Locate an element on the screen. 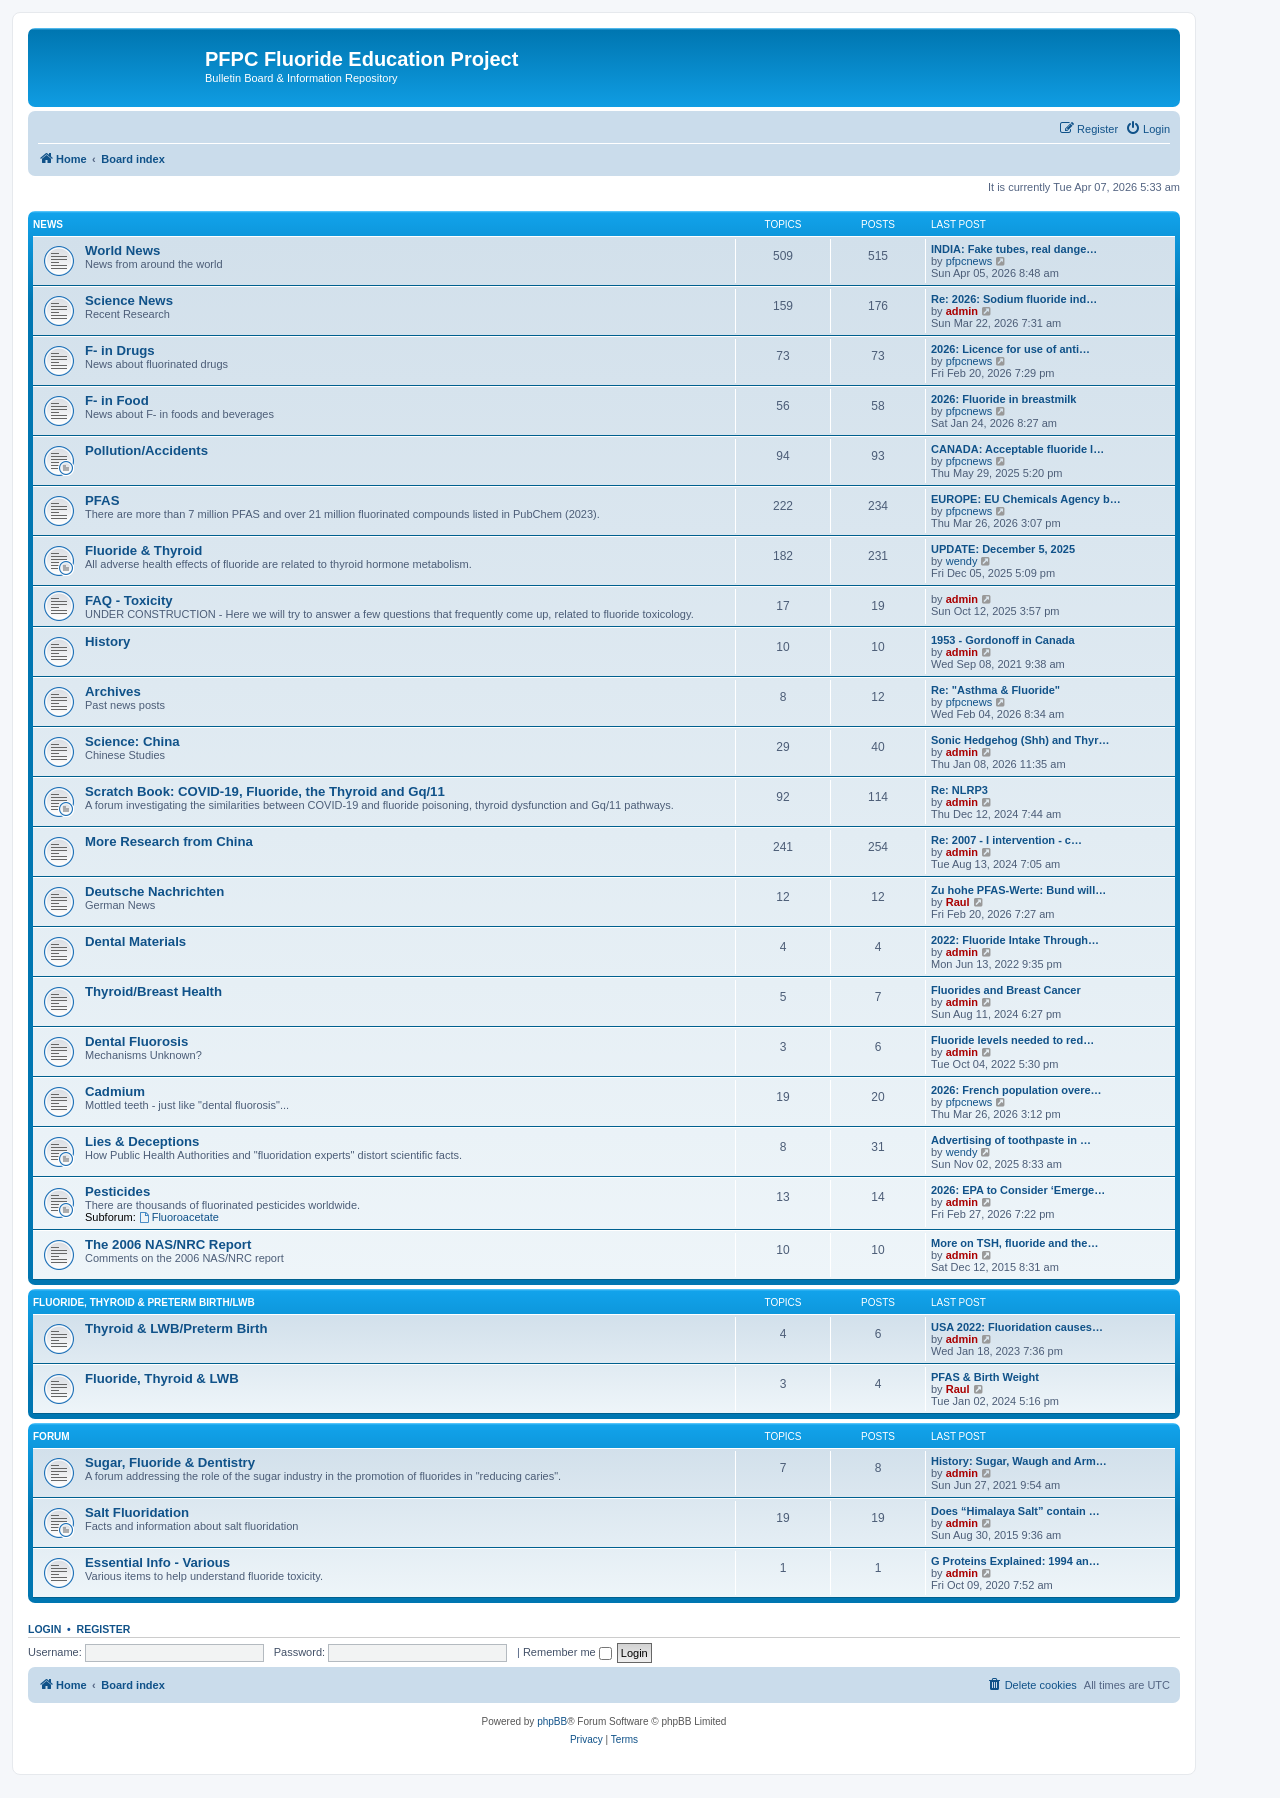 The image size is (1280, 1798). [menuitem] is located at coordinates (1147, 129).